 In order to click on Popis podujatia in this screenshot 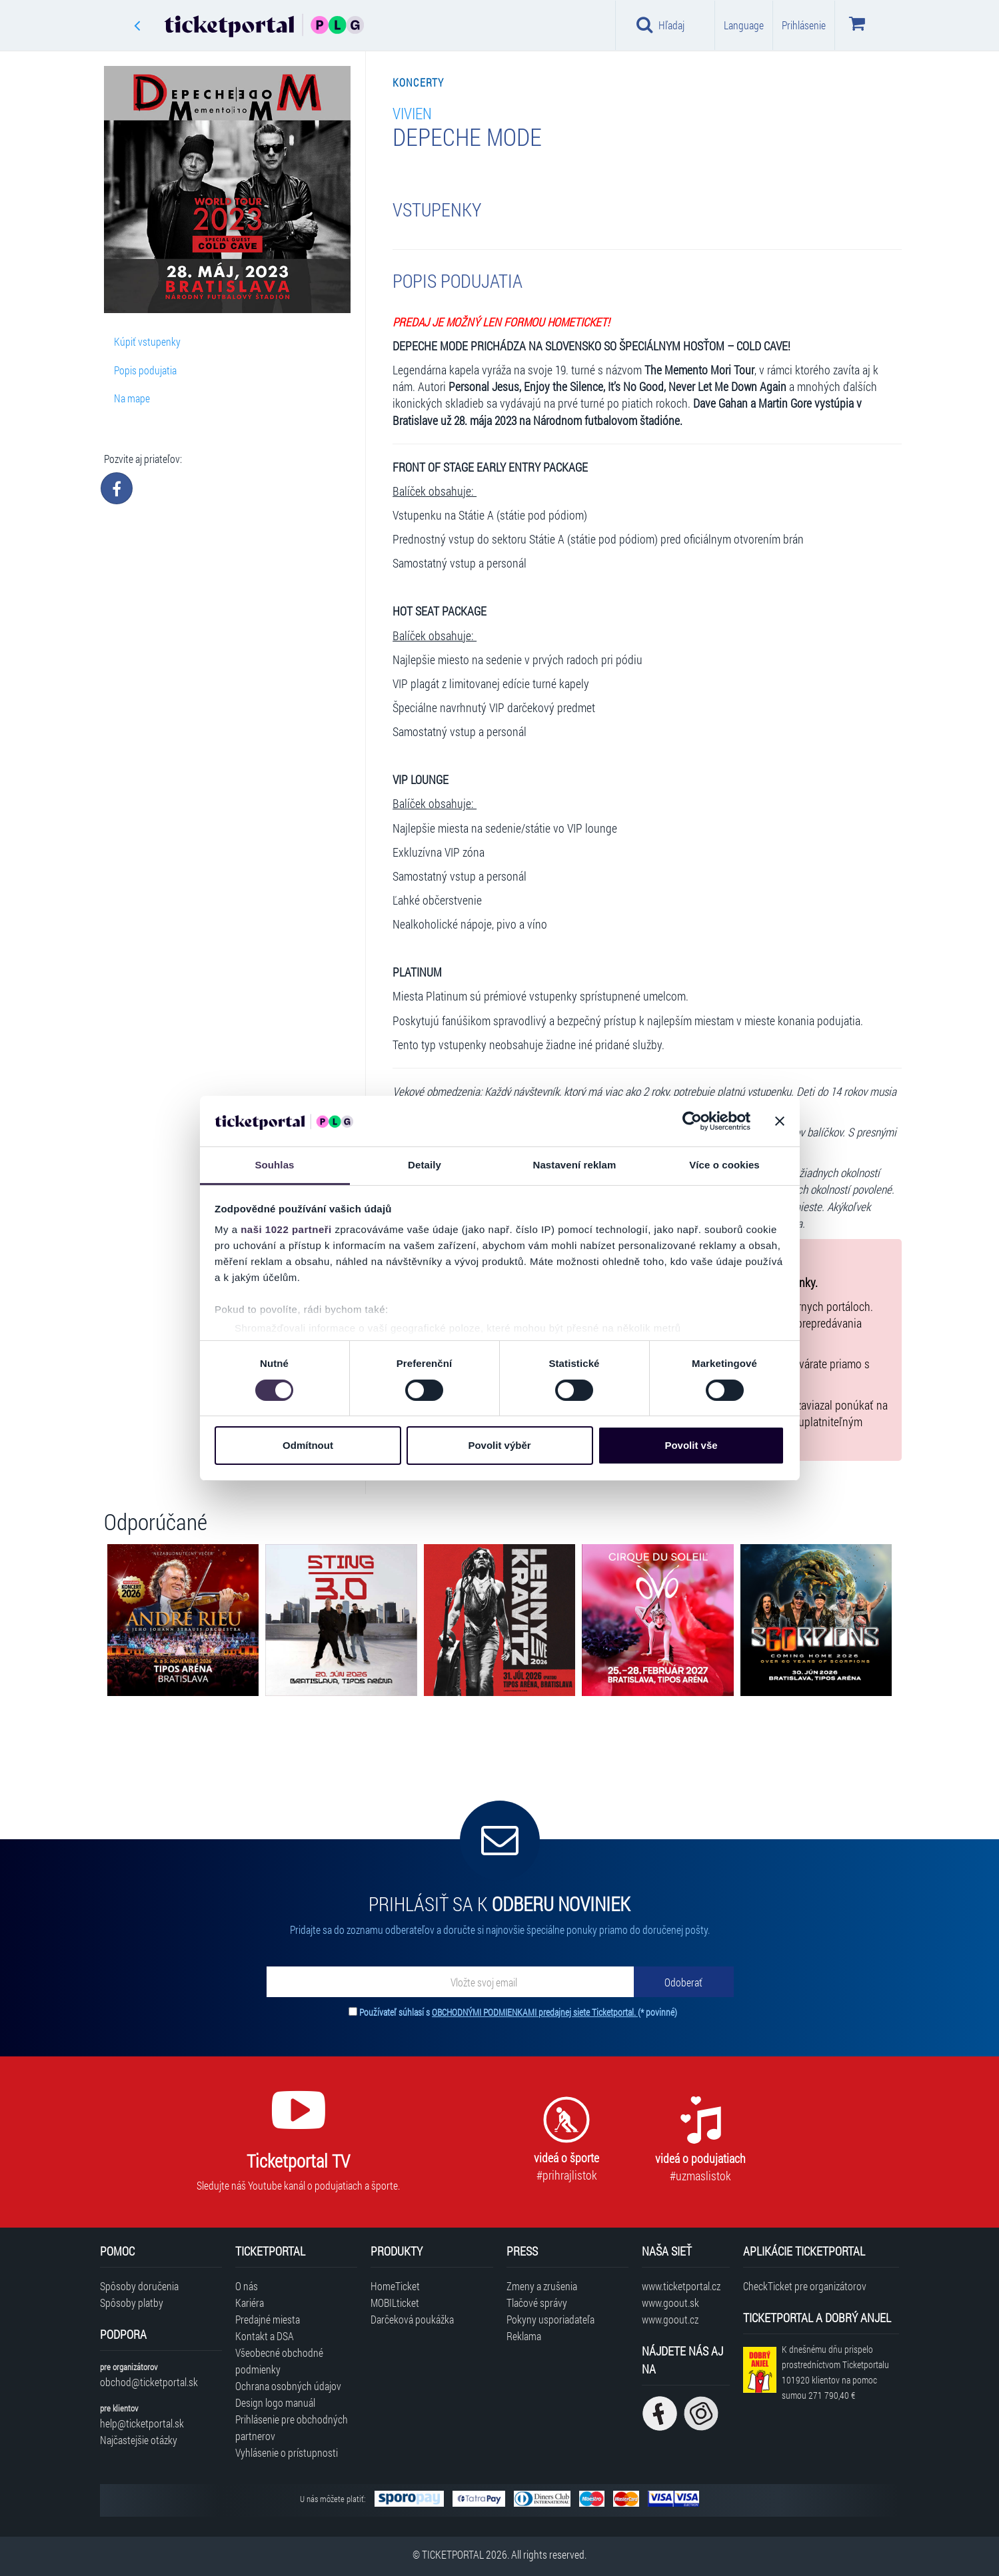, I will do `click(145, 370)`.